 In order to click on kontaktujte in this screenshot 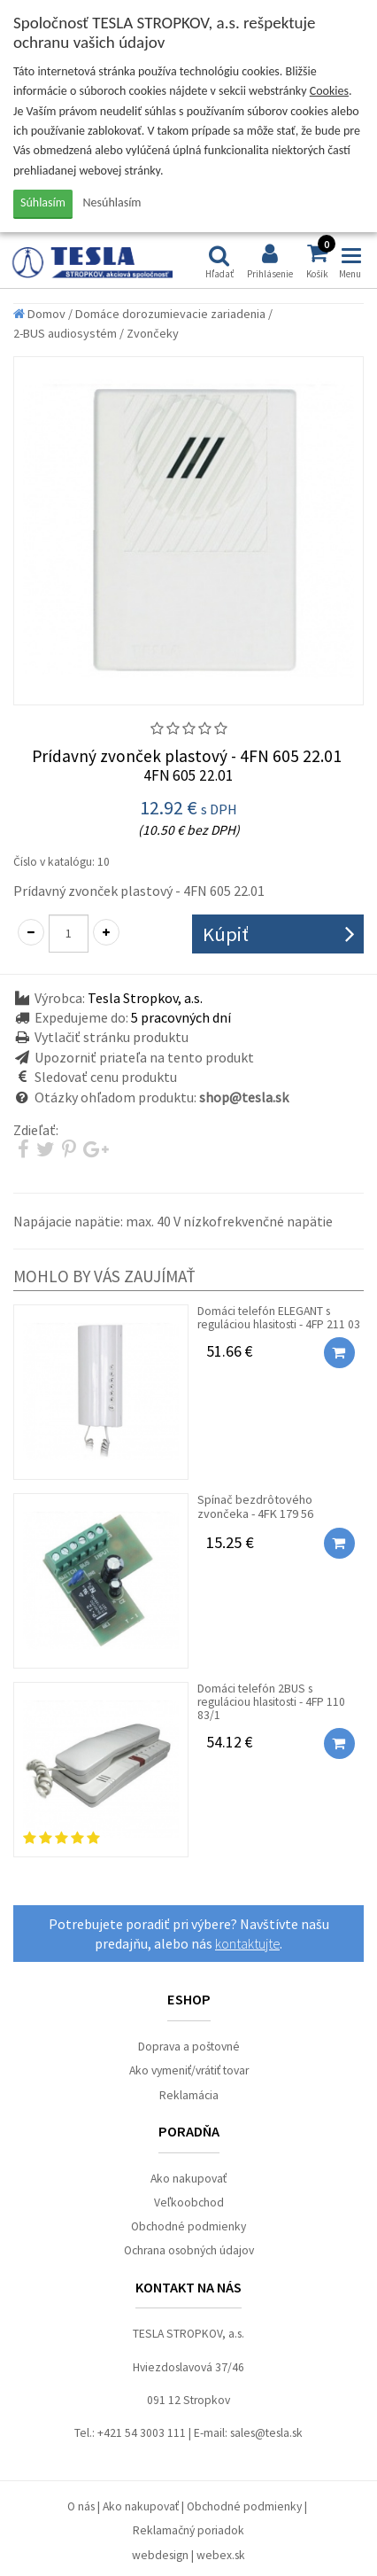, I will do `click(247, 1943)`.